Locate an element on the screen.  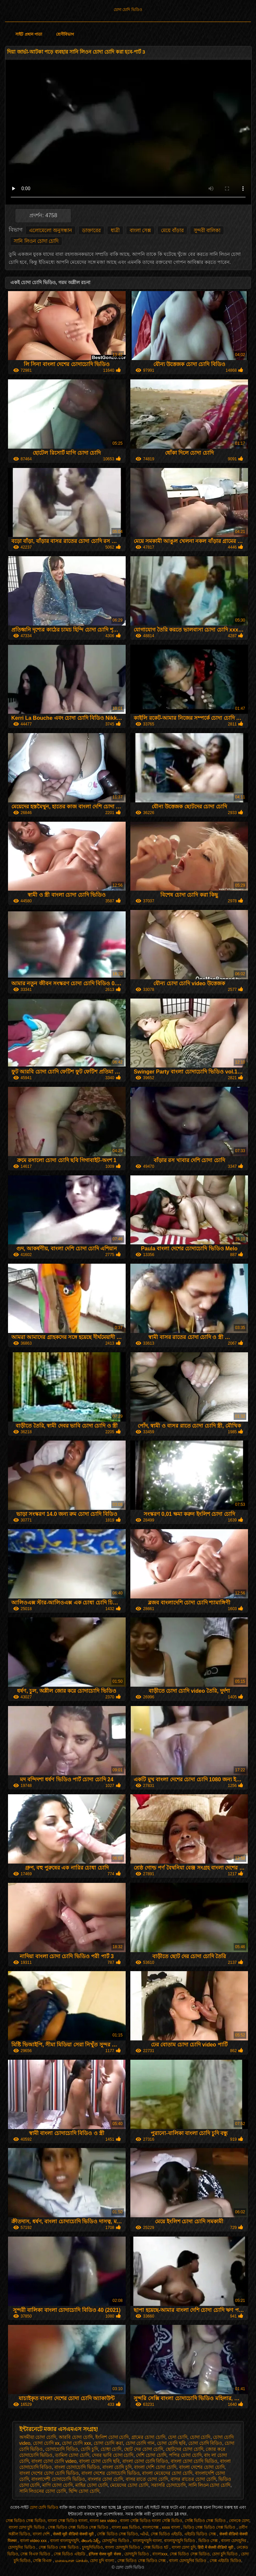
বাংলা চোদা চোদি ছবি is located at coordinates (99, 2461).